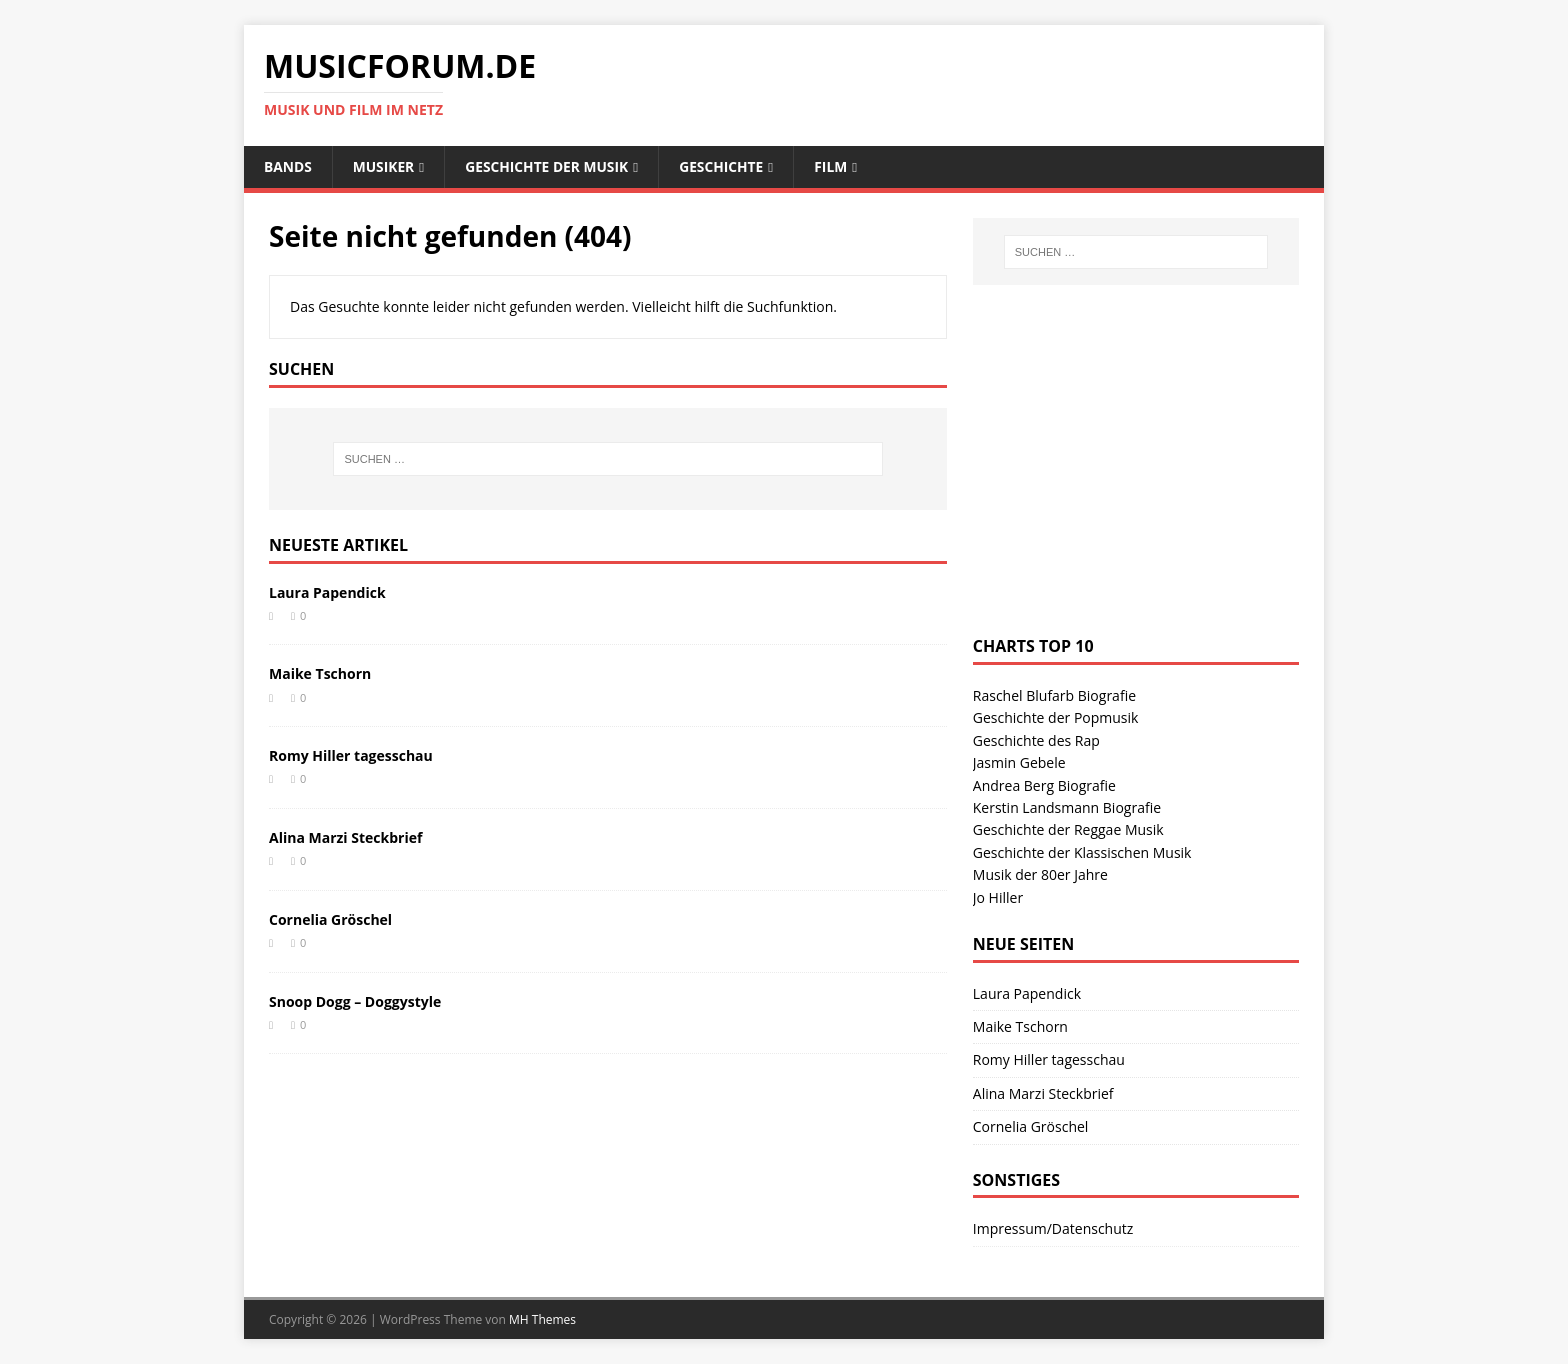  Describe the element at coordinates (1053, 1229) in the screenshot. I see `Impressum/Datenschutz` at that location.